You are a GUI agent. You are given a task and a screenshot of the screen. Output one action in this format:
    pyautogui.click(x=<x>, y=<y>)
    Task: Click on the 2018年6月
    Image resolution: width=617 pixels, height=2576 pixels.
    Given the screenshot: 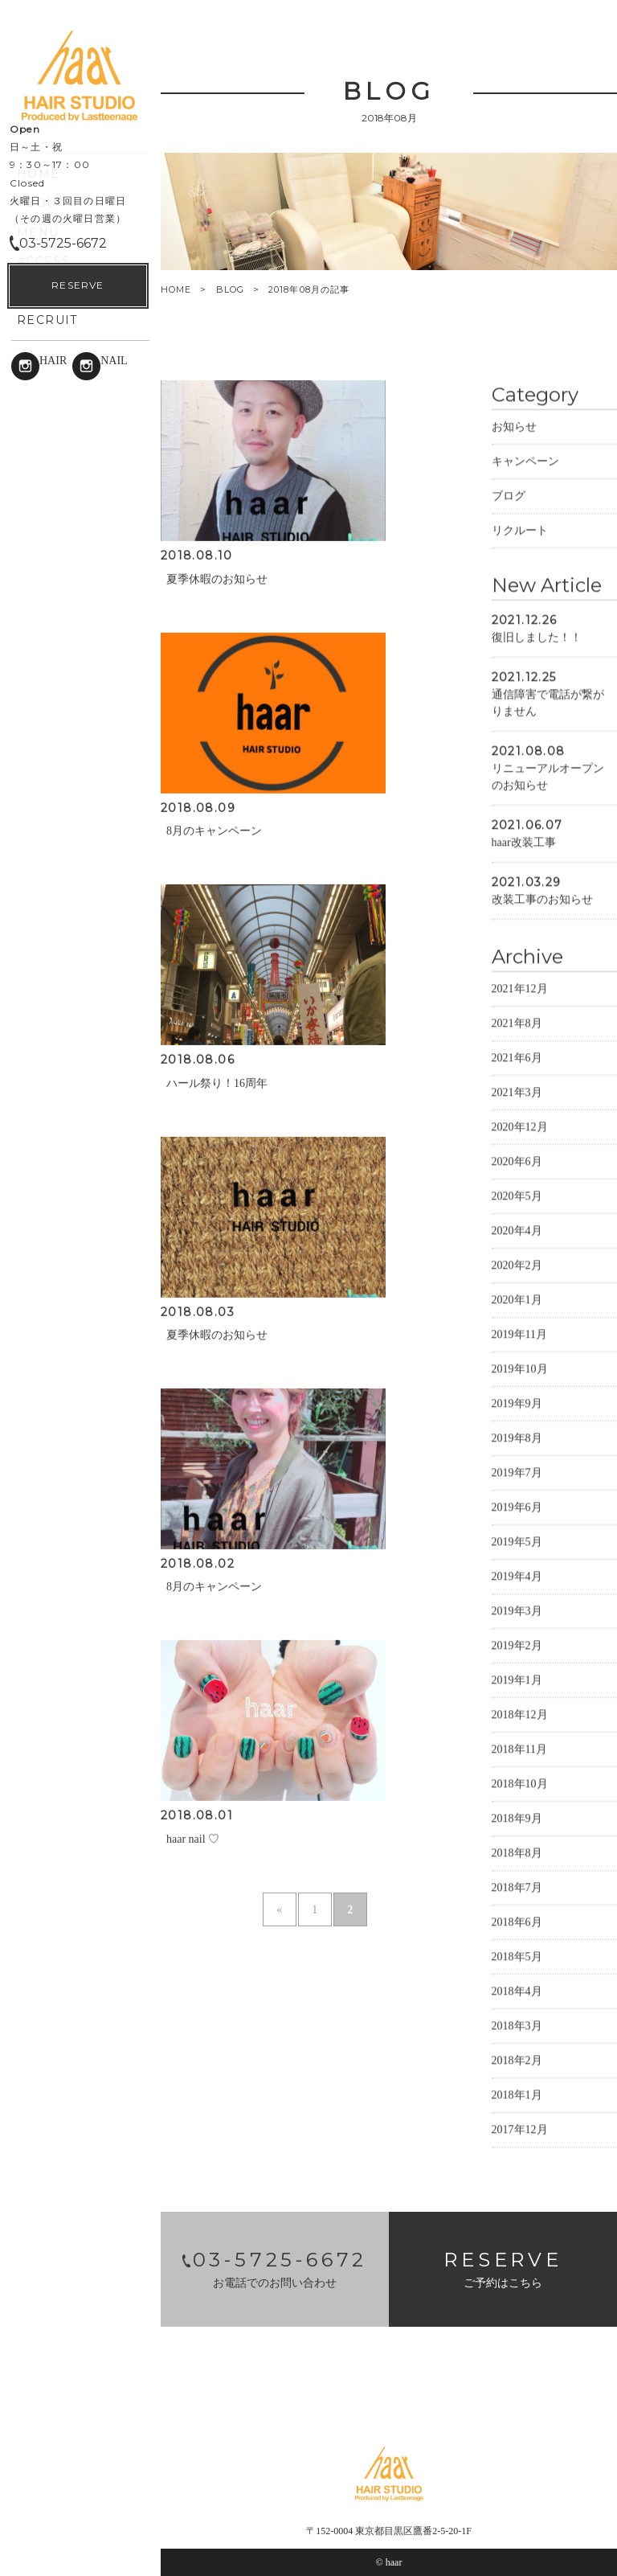 What is the action you would take?
    pyautogui.click(x=517, y=1921)
    